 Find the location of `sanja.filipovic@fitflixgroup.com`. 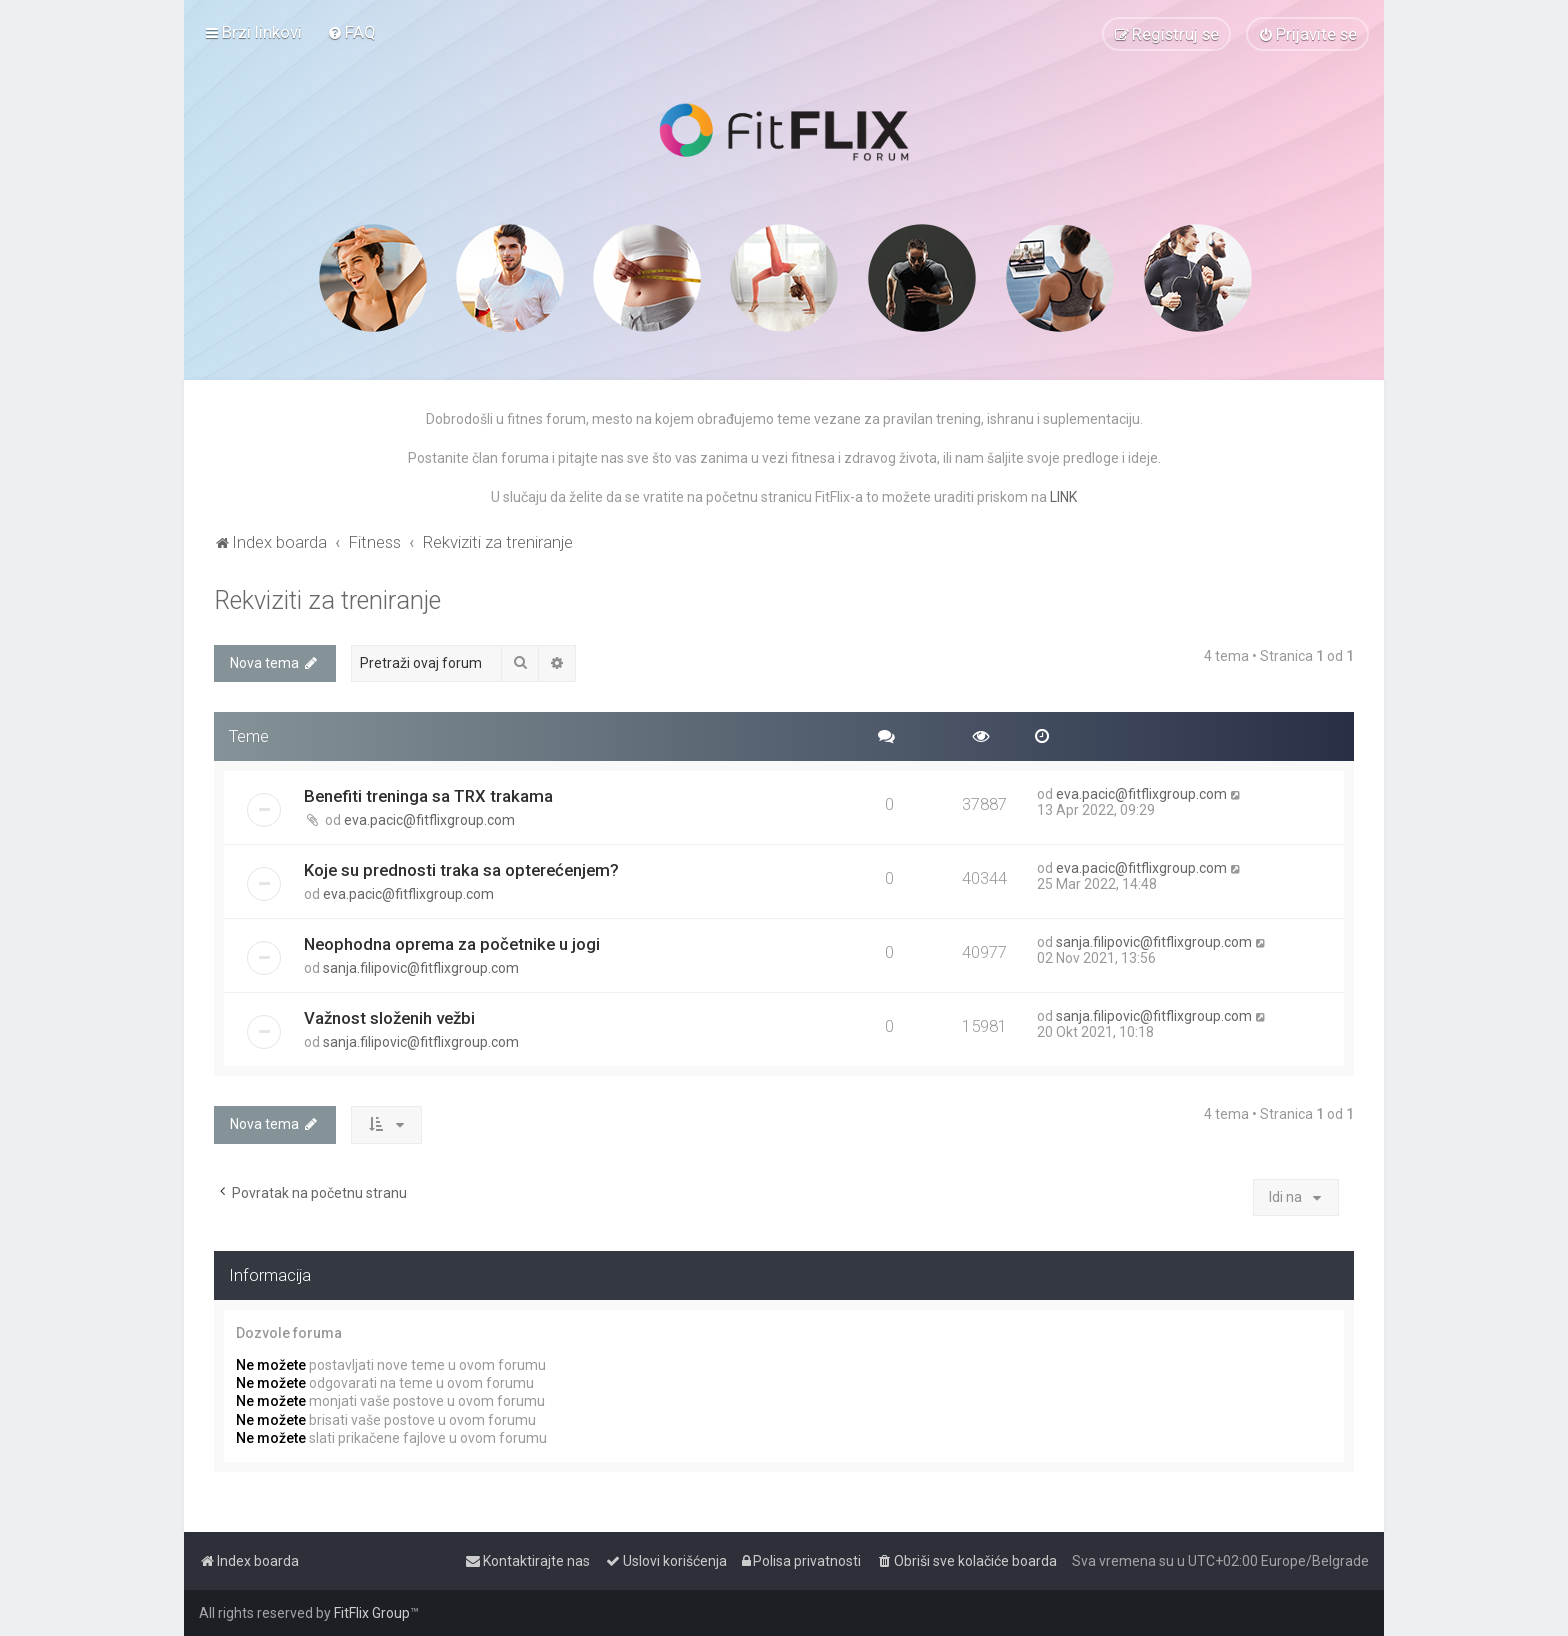

sanja.filipovic@fitflixgroup.com is located at coordinates (421, 968).